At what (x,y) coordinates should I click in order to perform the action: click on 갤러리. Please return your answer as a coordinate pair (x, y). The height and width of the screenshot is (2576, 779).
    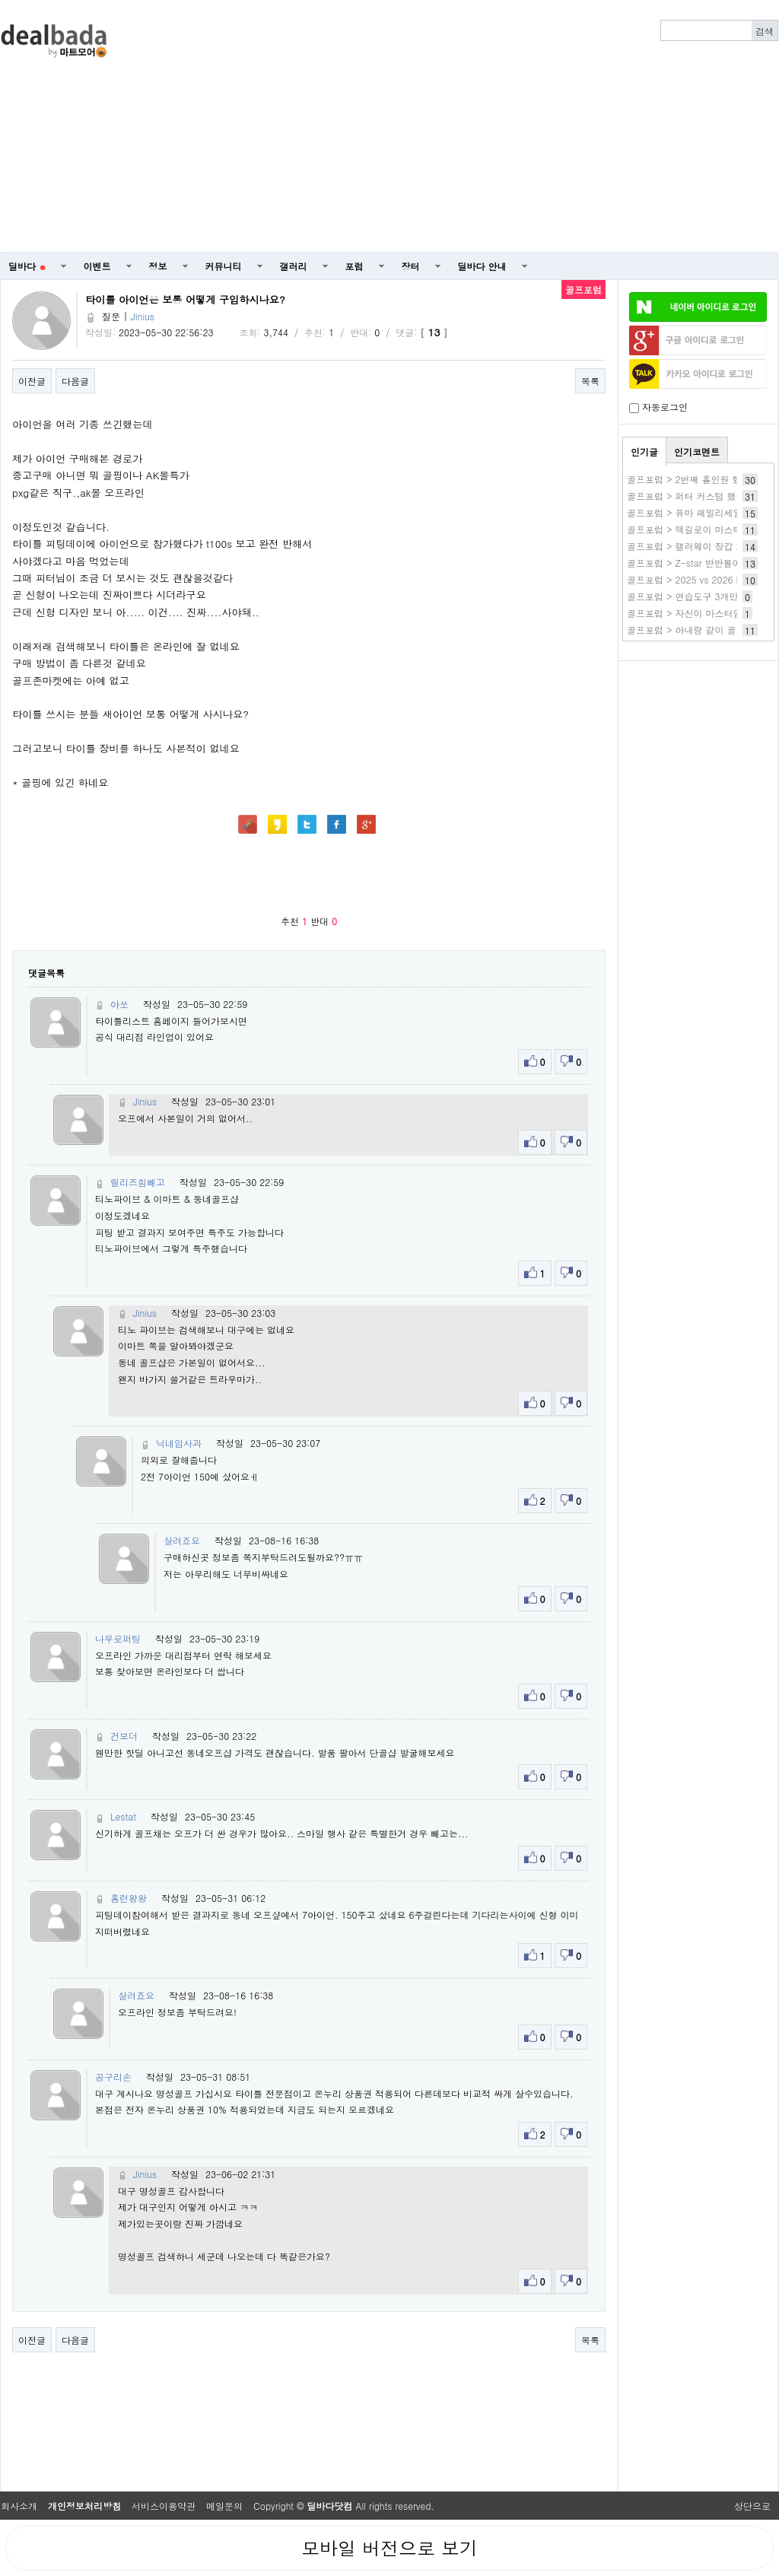
    Looking at the image, I should click on (293, 265).